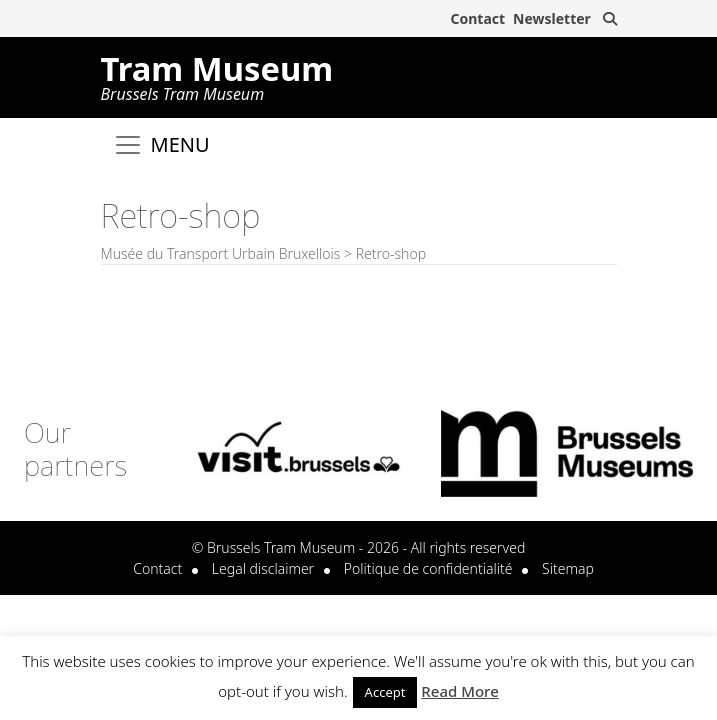 This screenshot has height=720, width=717. What do you see at coordinates (568, 568) in the screenshot?
I see `Sitemap` at bounding box center [568, 568].